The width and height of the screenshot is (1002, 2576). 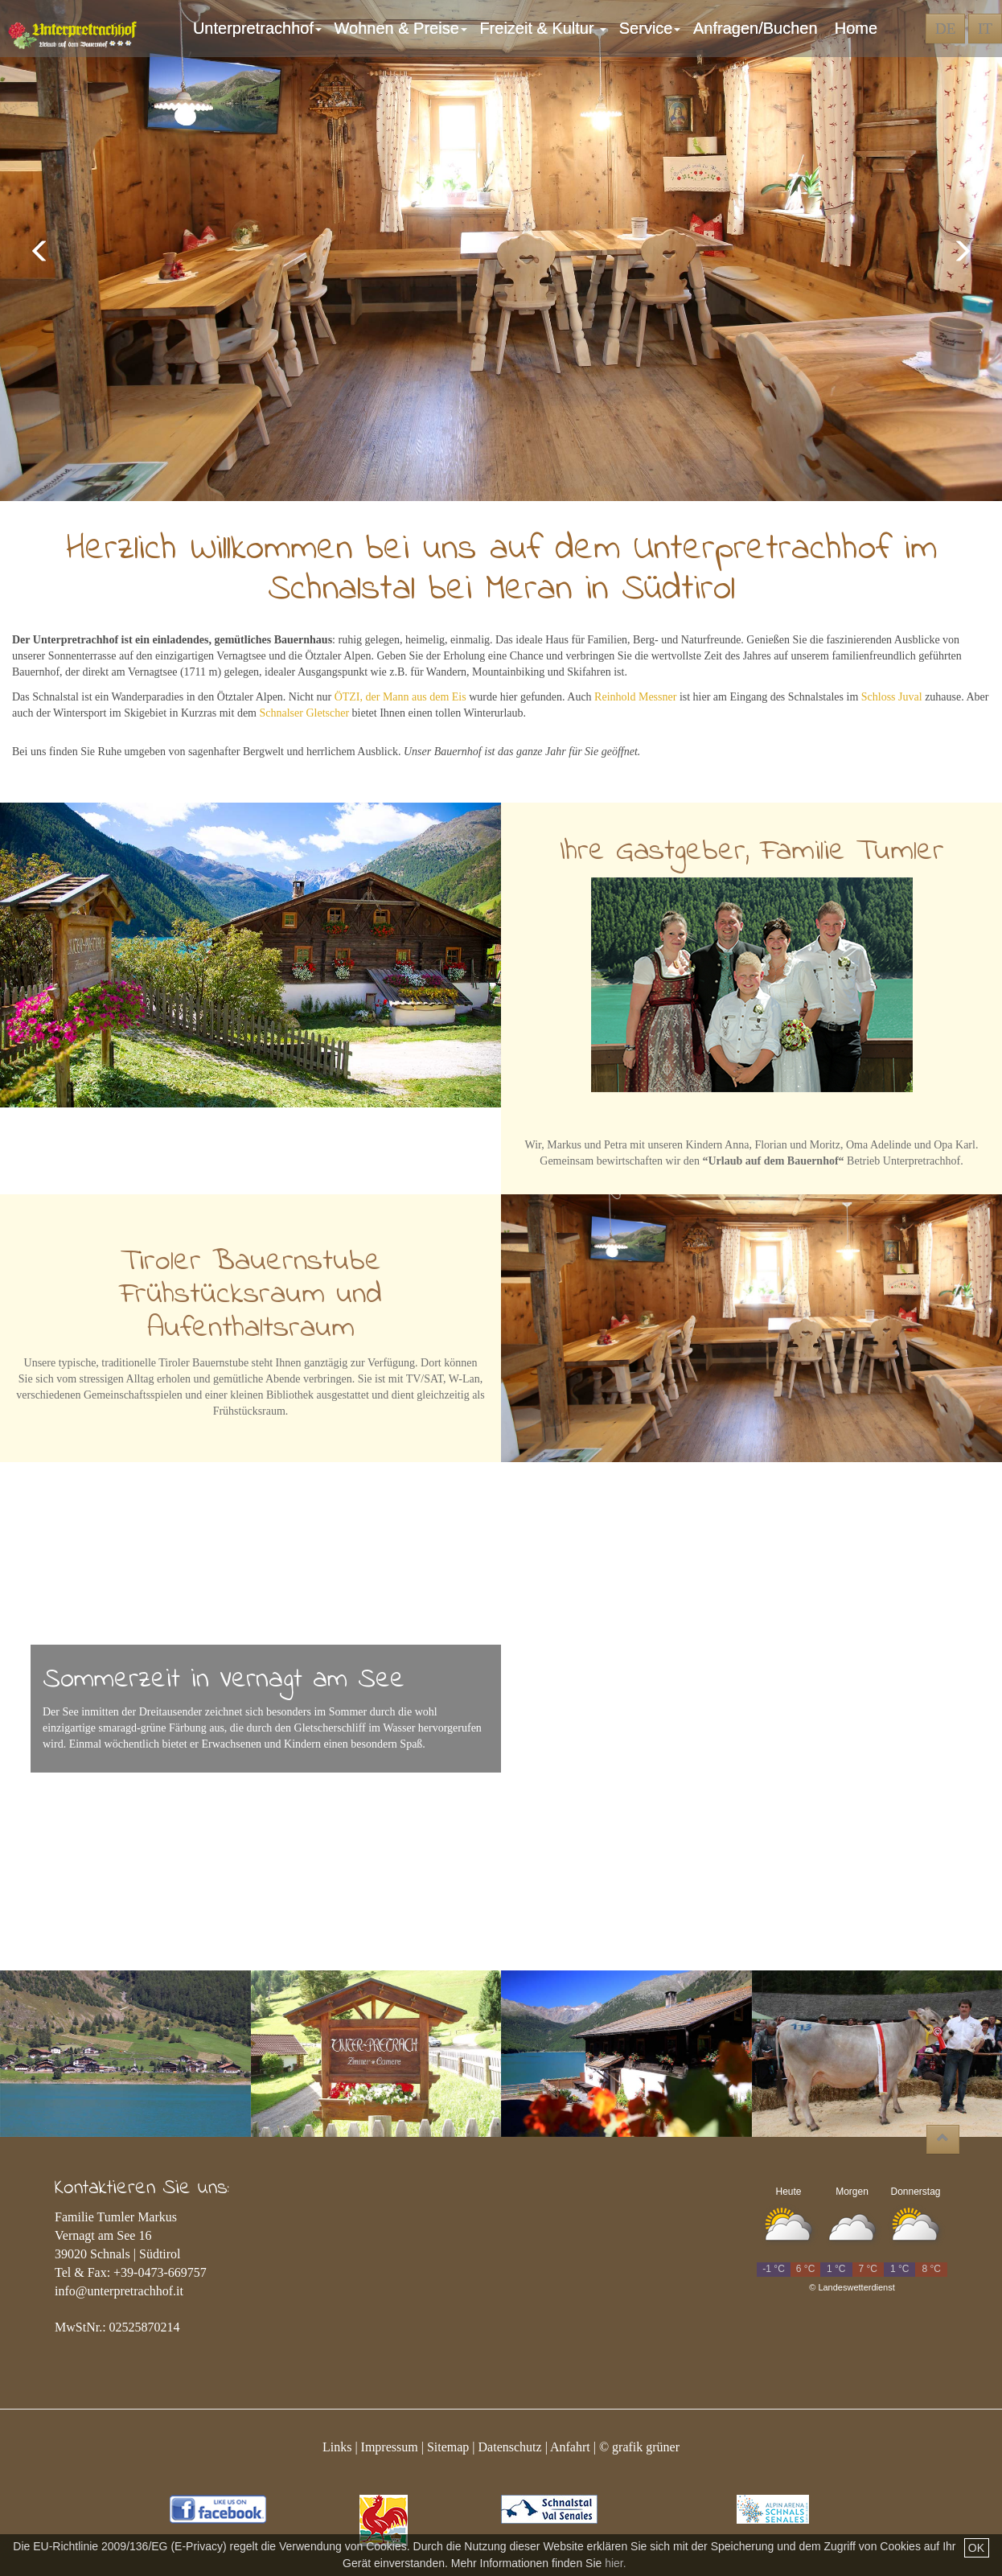 What do you see at coordinates (856, 28) in the screenshot?
I see `Home` at bounding box center [856, 28].